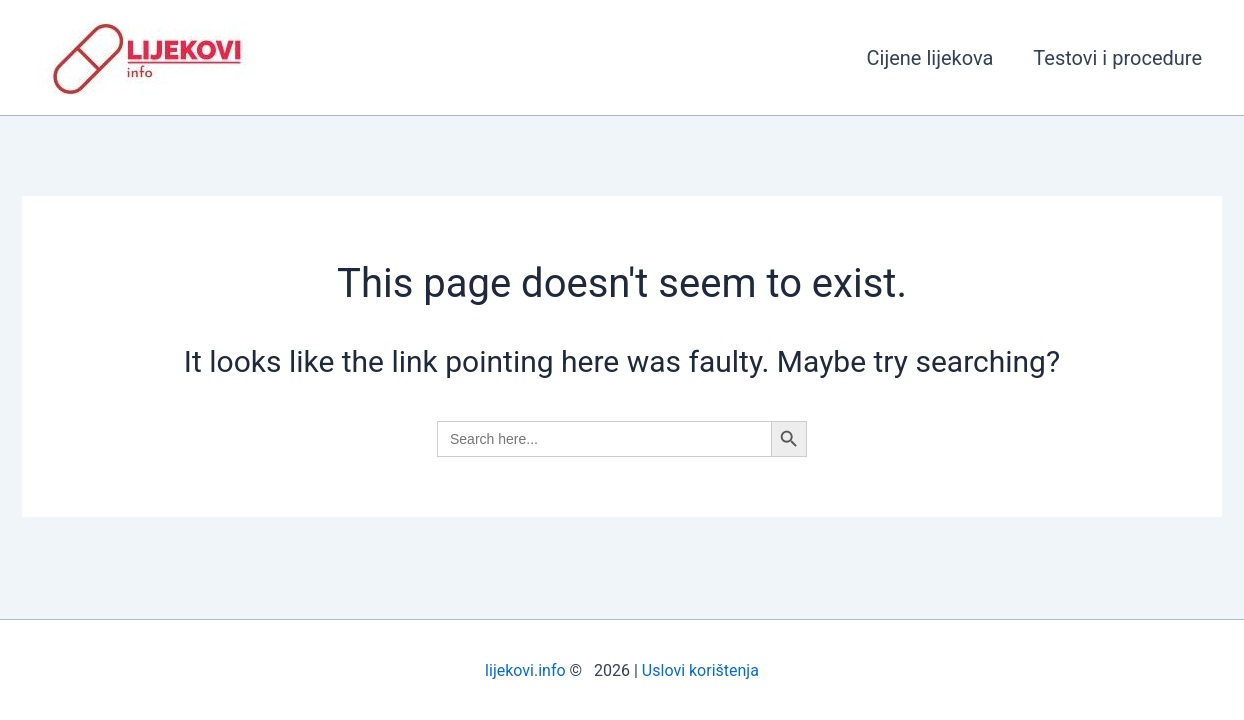  What do you see at coordinates (930, 58) in the screenshot?
I see `Cijene lijekova` at bounding box center [930, 58].